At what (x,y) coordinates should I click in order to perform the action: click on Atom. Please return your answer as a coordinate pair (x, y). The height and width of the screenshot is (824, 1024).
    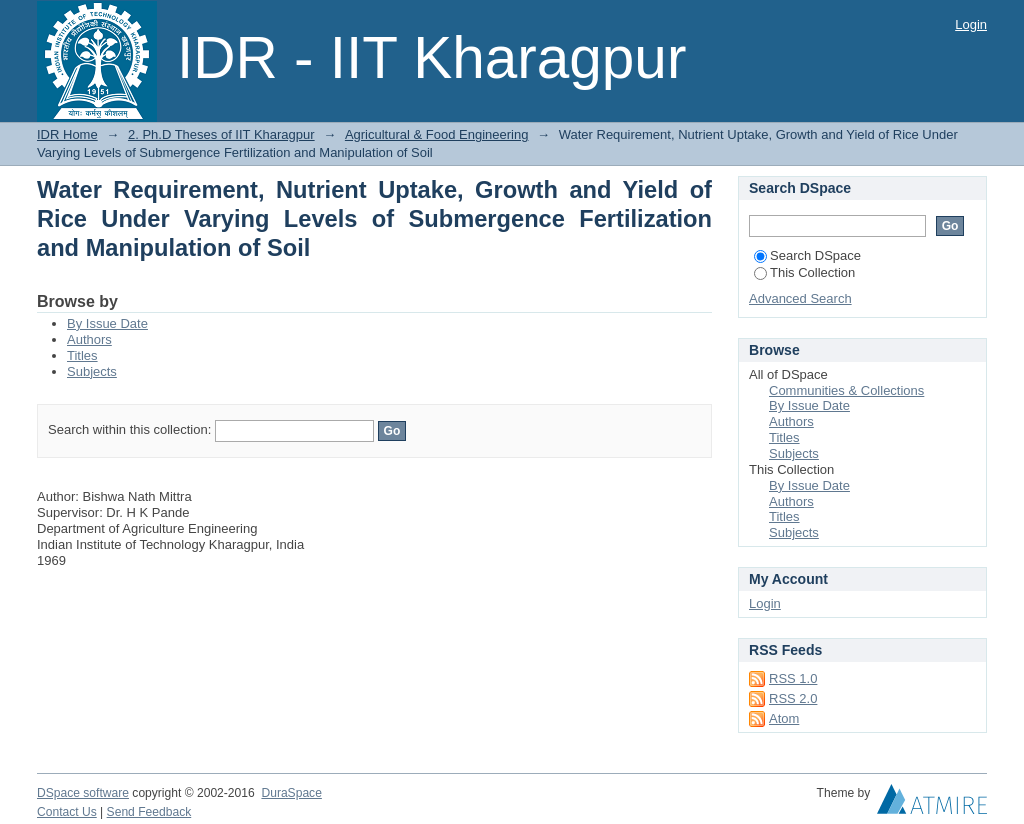
    Looking at the image, I should click on (784, 718).